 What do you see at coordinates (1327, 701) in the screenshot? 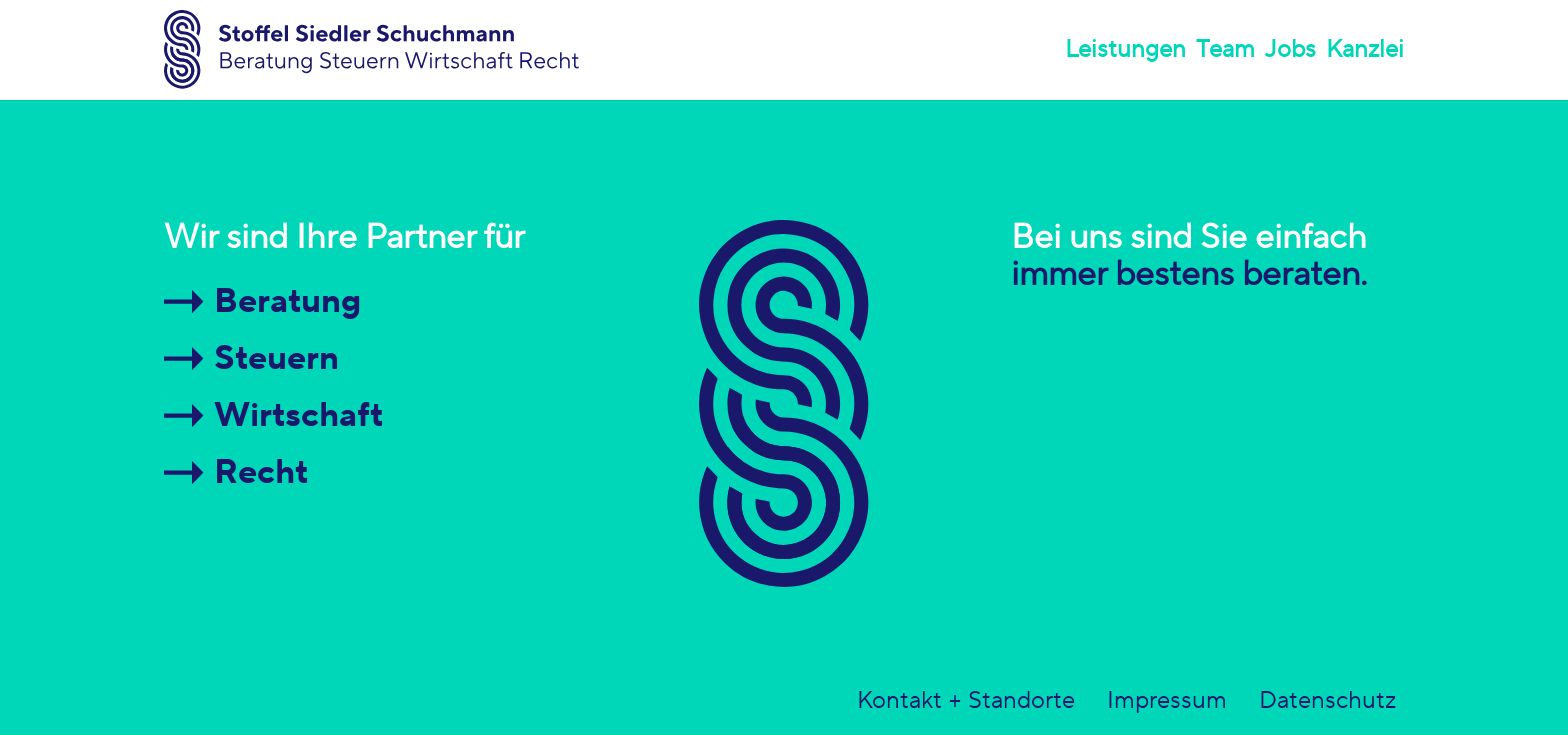
I see `Datenschutz` at bounding box center [1327, 701].